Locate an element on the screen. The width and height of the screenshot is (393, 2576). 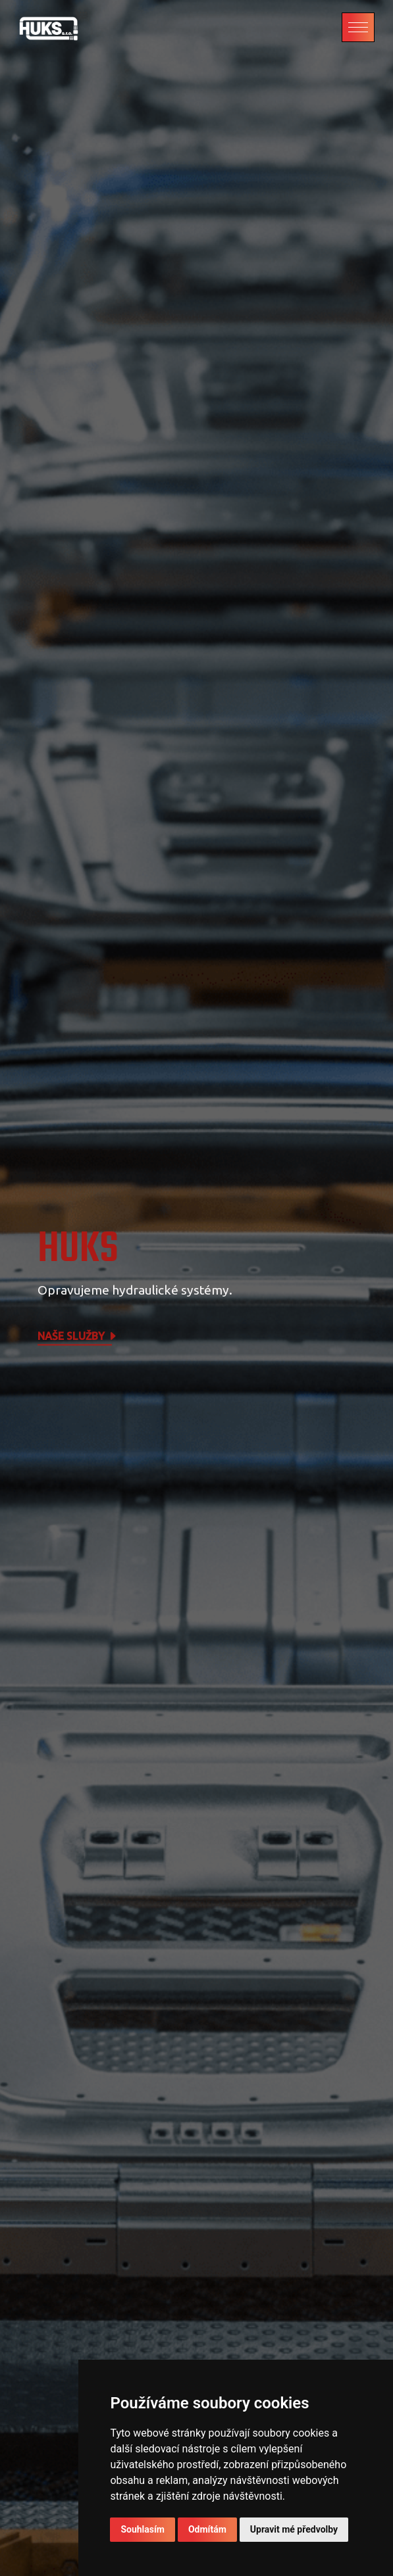
HUKS is located at coordinates (78, 1249).